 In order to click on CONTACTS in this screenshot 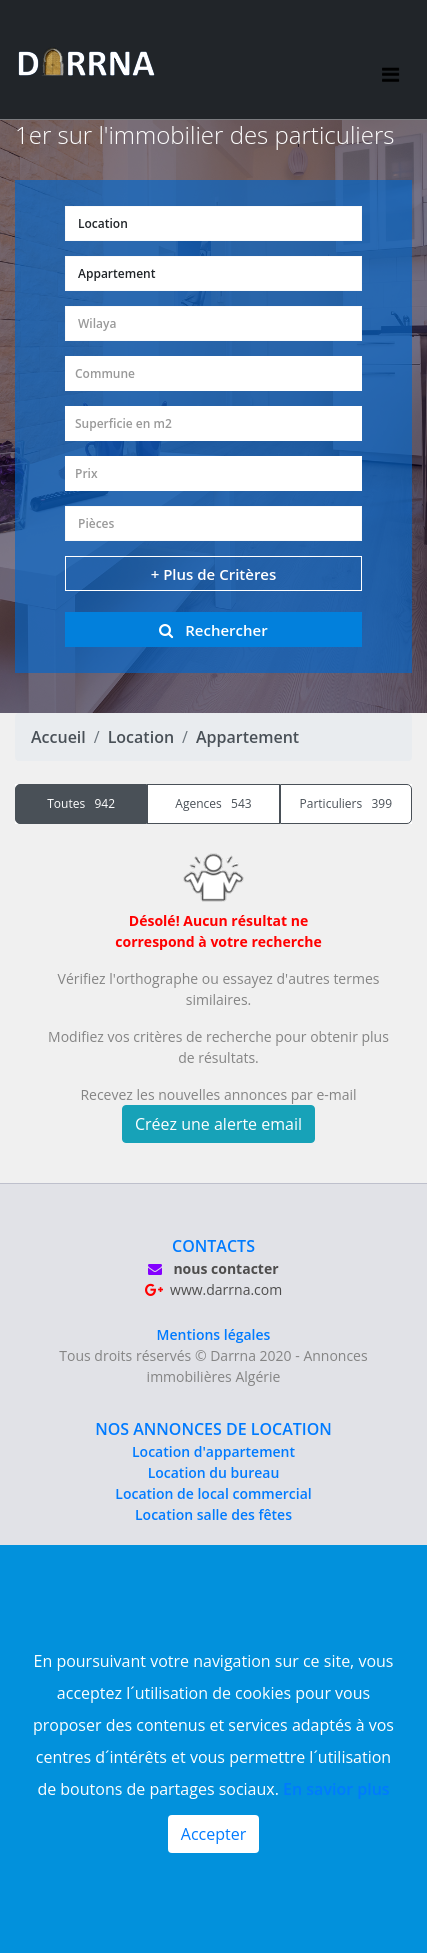, I will do `click(213, 1246)`.